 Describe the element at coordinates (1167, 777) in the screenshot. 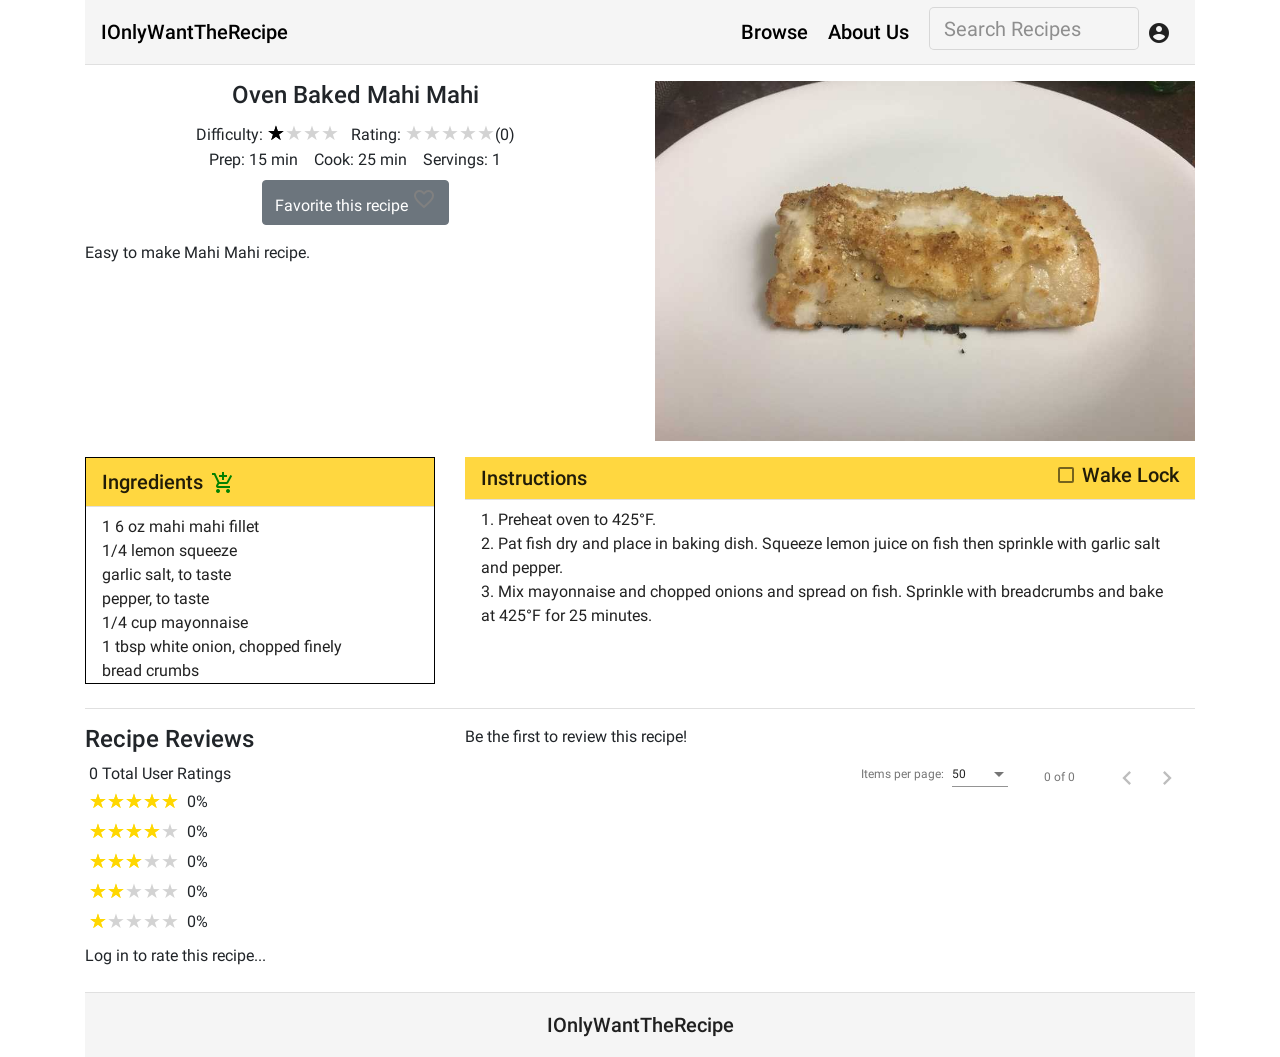

I see `[Next page]` at that location.